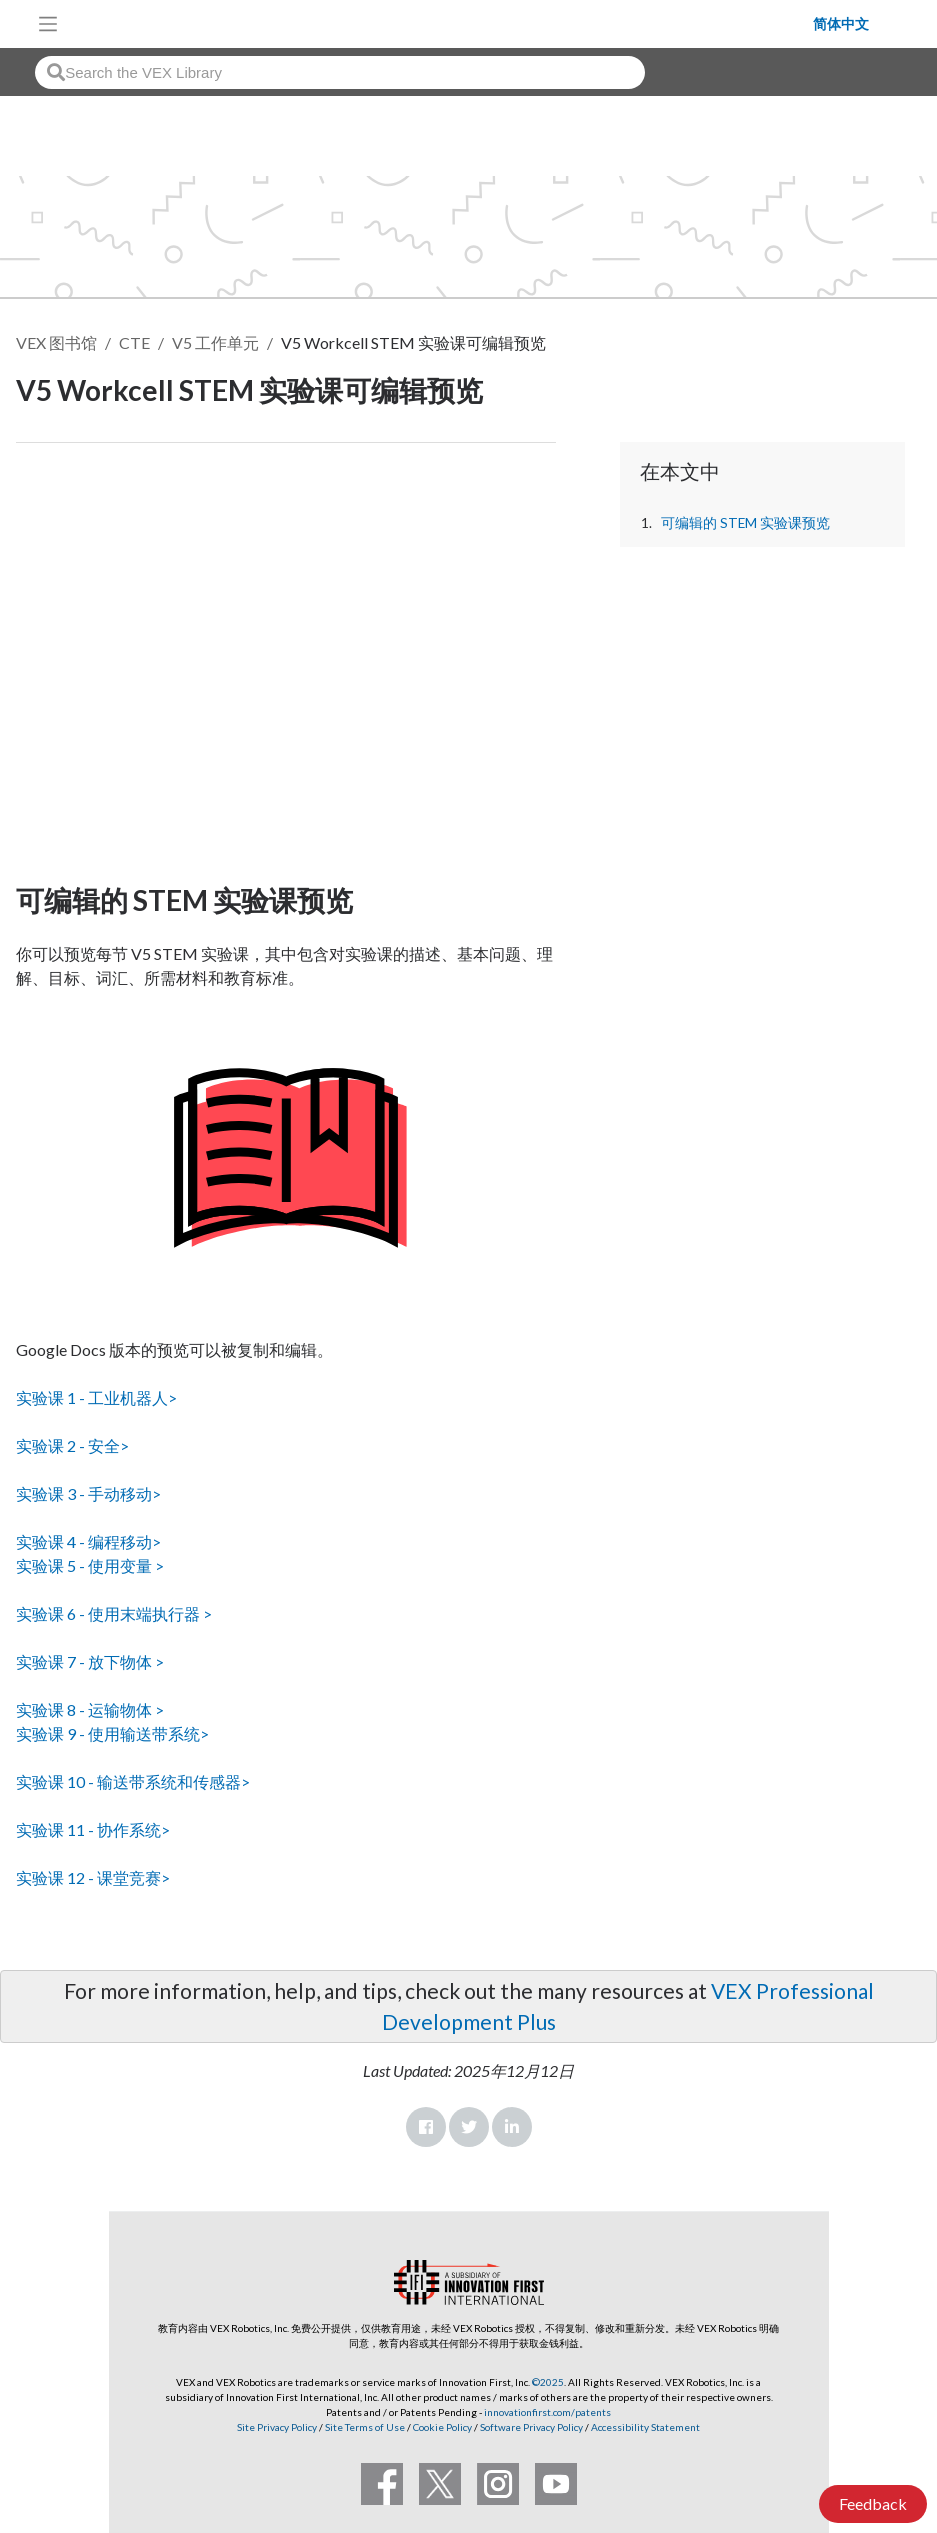 The image size is (937, 2533). Describe the element at coordinates (512, 2127) in the screenshot. I see `LinkedIn` at that location.